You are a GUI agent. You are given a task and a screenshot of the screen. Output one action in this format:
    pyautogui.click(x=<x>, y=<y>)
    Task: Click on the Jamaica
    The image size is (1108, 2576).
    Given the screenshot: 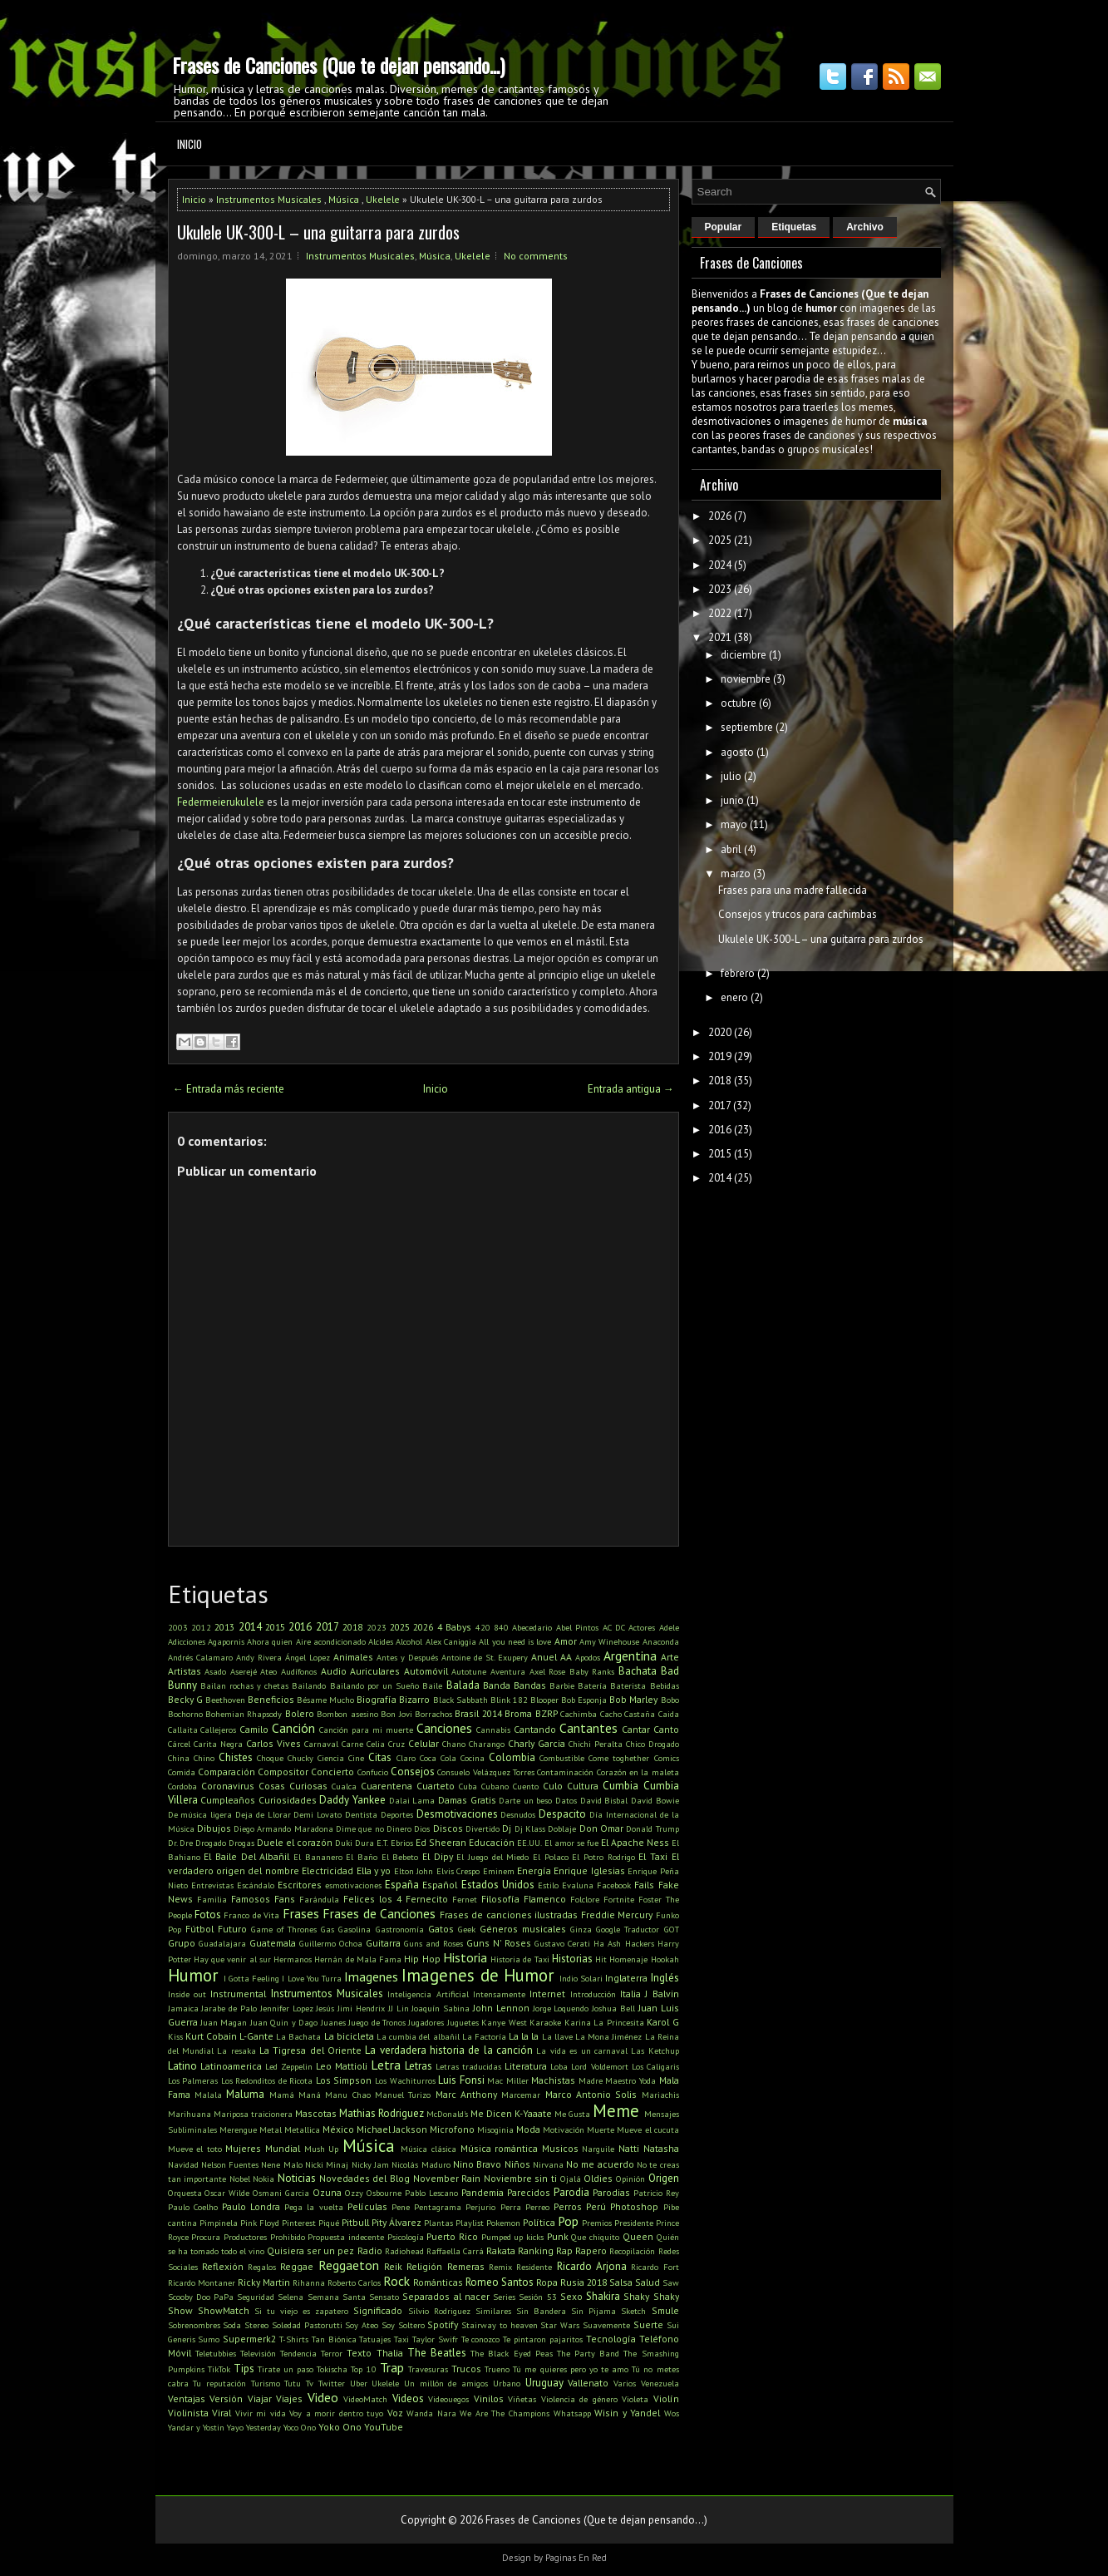 What is the action you would take?
    pyautogui.click(x=183, y=2008)
    